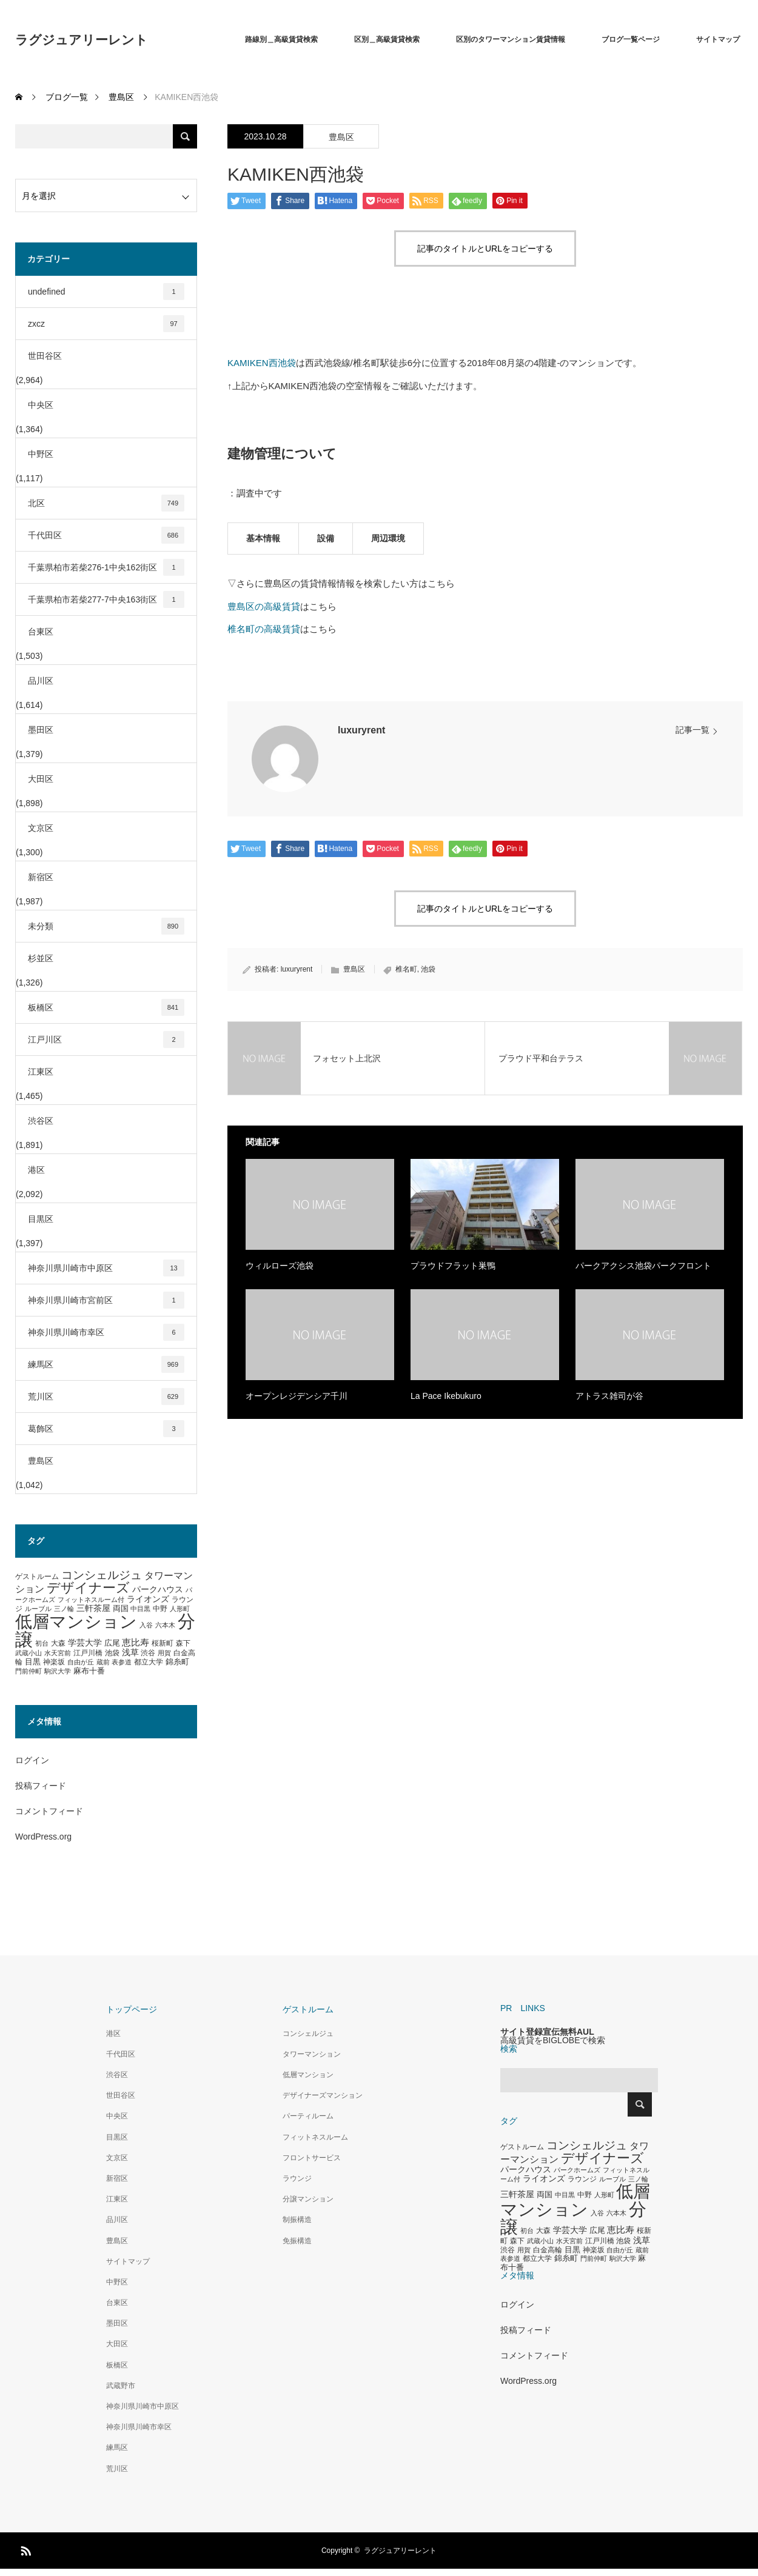 This screenshot has height=2576, width=758. What do you see at coordinates (36, 1170) in the screenshot?
I see `港区` at bounding box center [36, 1170].